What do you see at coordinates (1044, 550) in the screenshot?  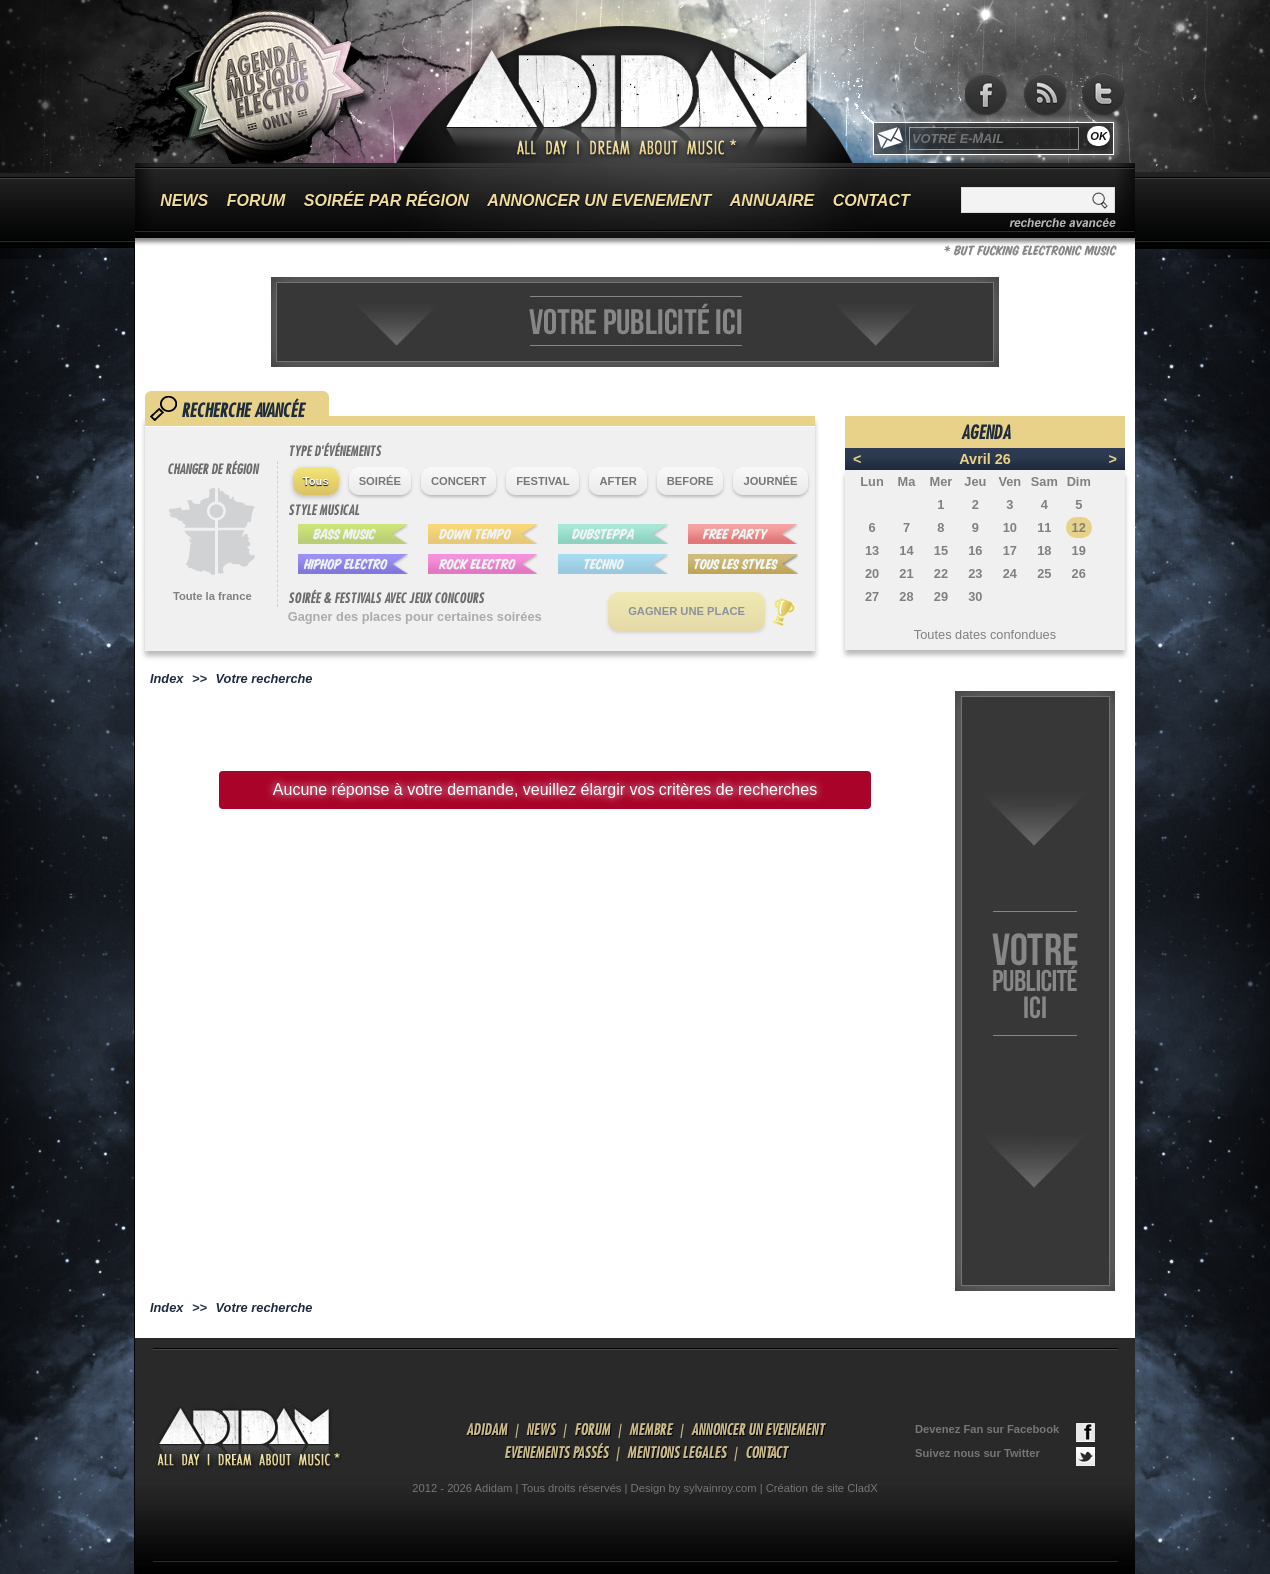 I see `18` at bounding box center [1044, 550].